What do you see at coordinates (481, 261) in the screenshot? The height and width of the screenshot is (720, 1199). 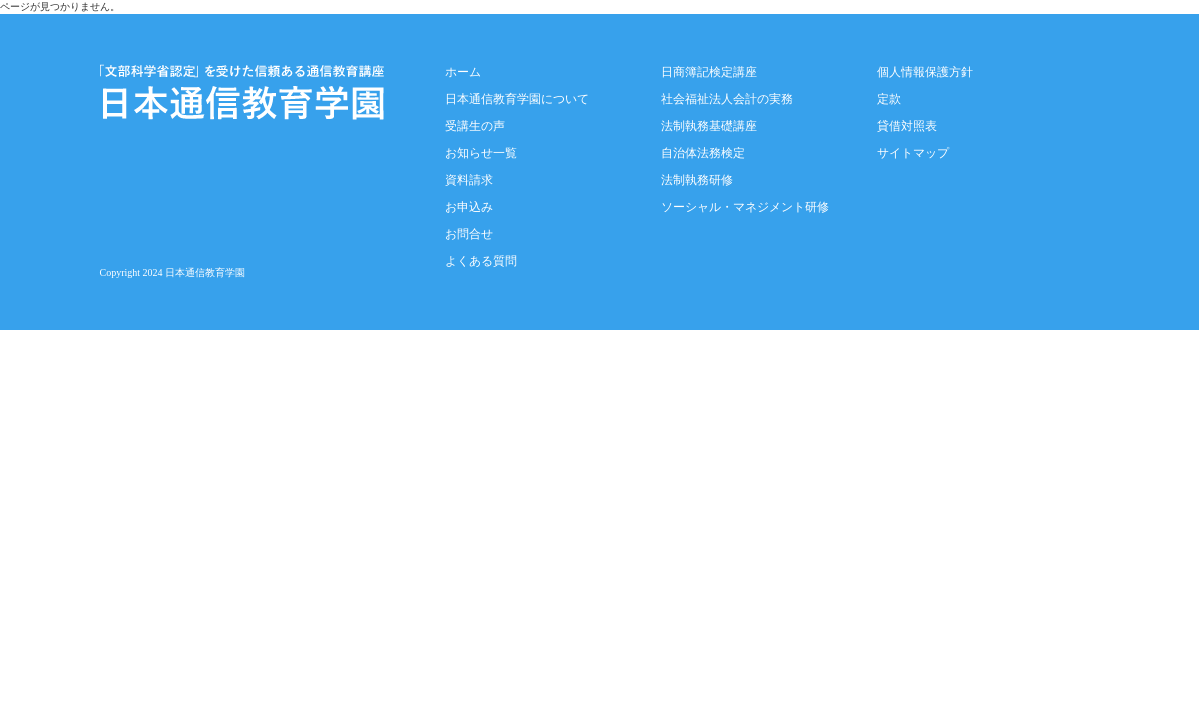 I see `よくある質問` at bounding box center [481, 261].